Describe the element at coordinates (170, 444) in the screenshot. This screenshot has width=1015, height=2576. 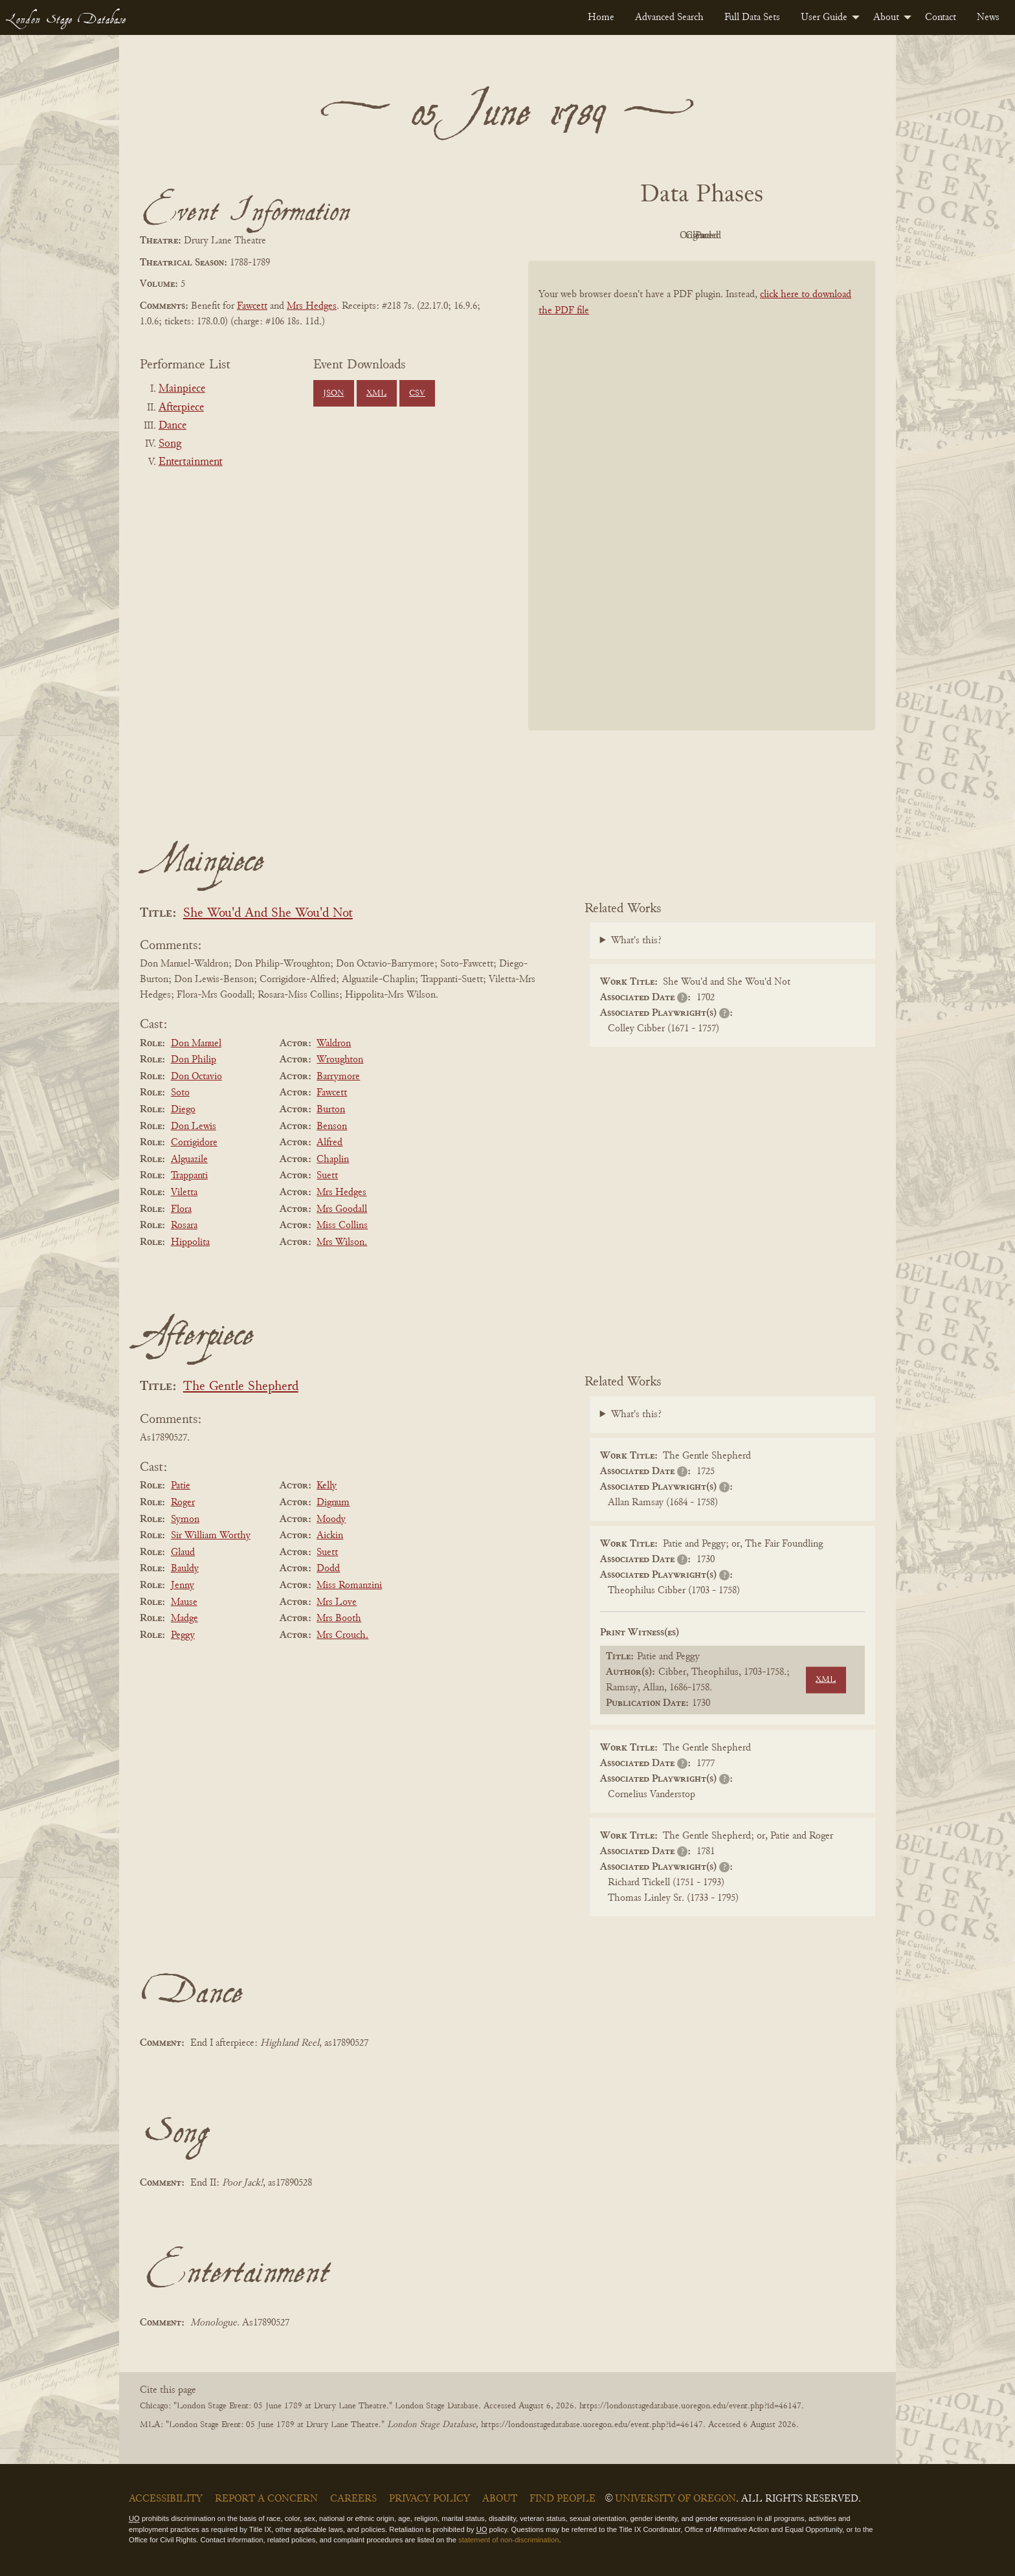
I see `Song` at that location.